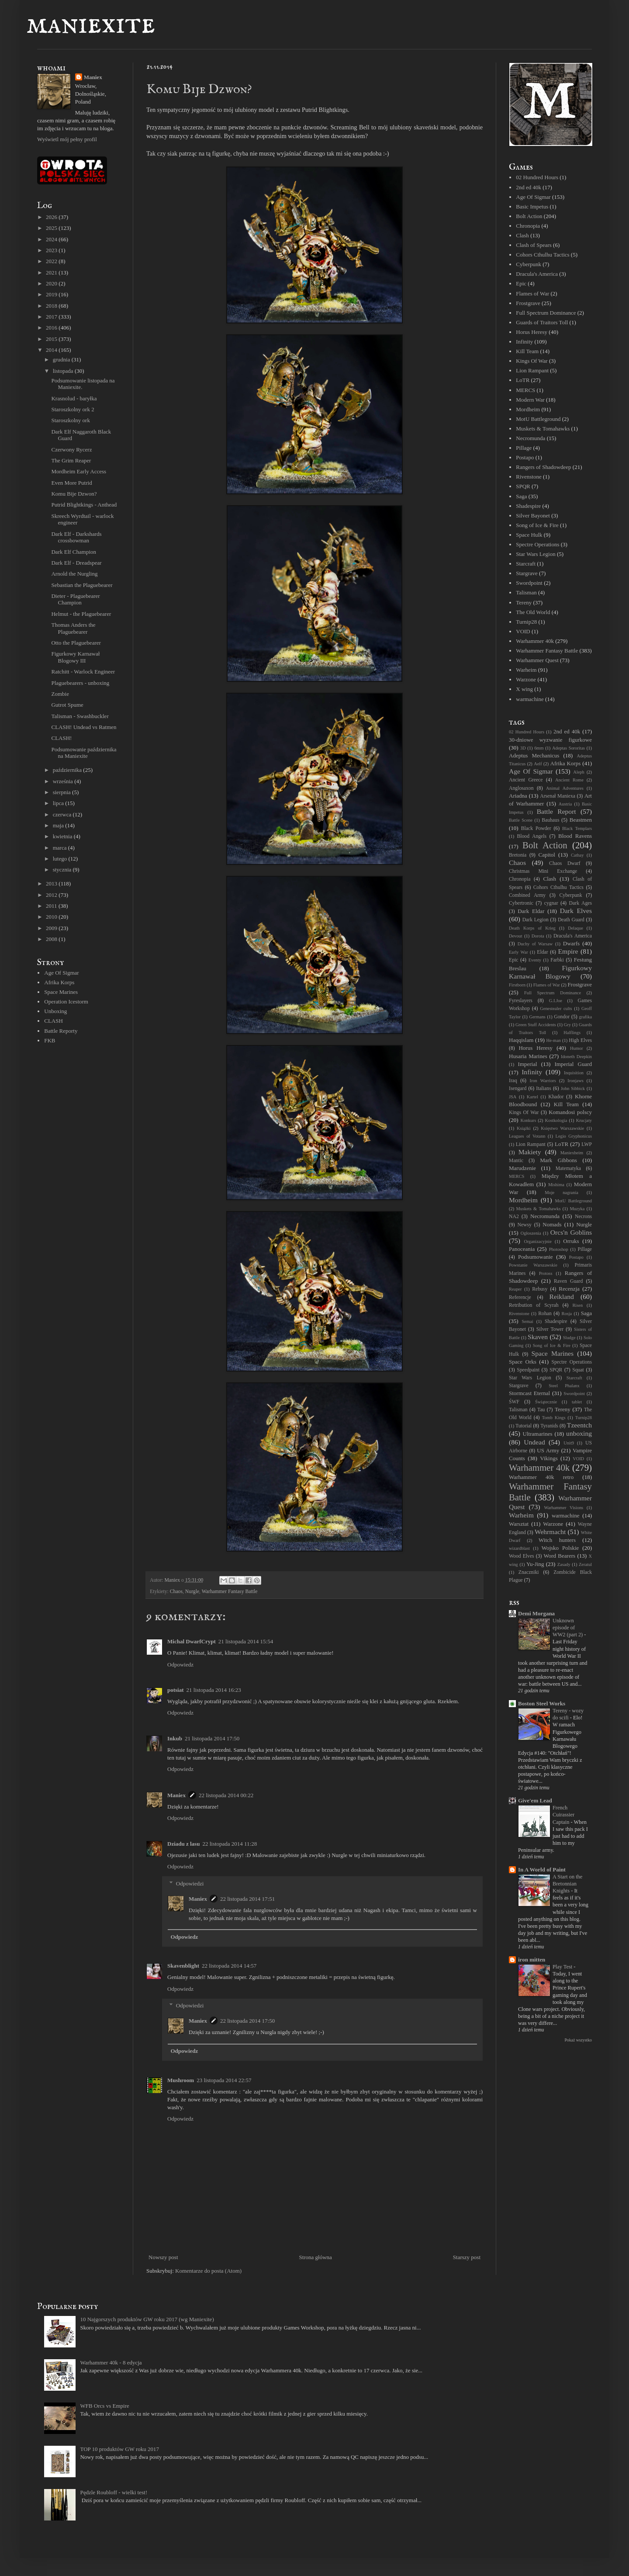 Image resolution: width=629 pixels, height=2576 pixels. I want to click on Rangers of Shadowdeep, so click(543, 467).